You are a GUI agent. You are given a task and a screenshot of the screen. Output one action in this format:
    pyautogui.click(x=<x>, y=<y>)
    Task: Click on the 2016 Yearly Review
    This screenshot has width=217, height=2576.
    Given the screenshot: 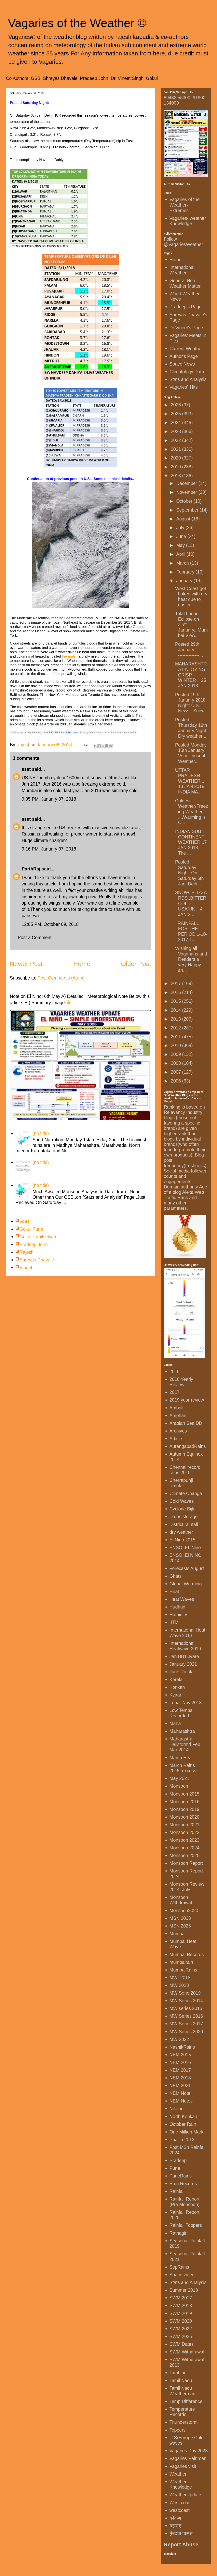 What is the action you would take?
    pyautogui.click(x=181, y=1382)
    